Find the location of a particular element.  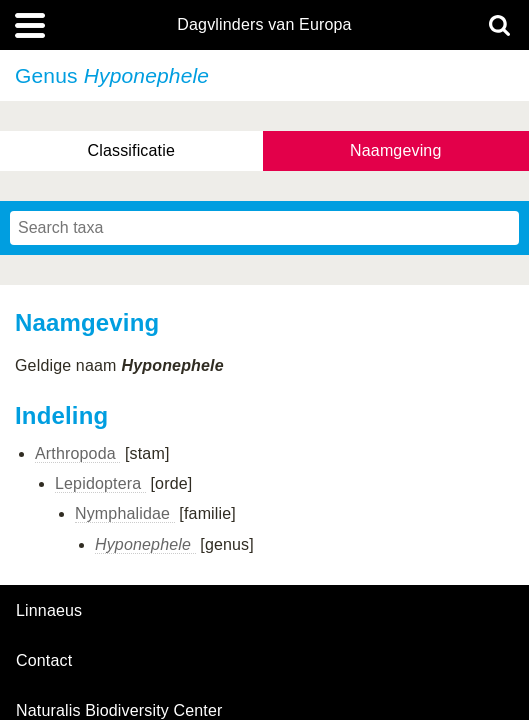

contact is located at coordinates (44, 660).